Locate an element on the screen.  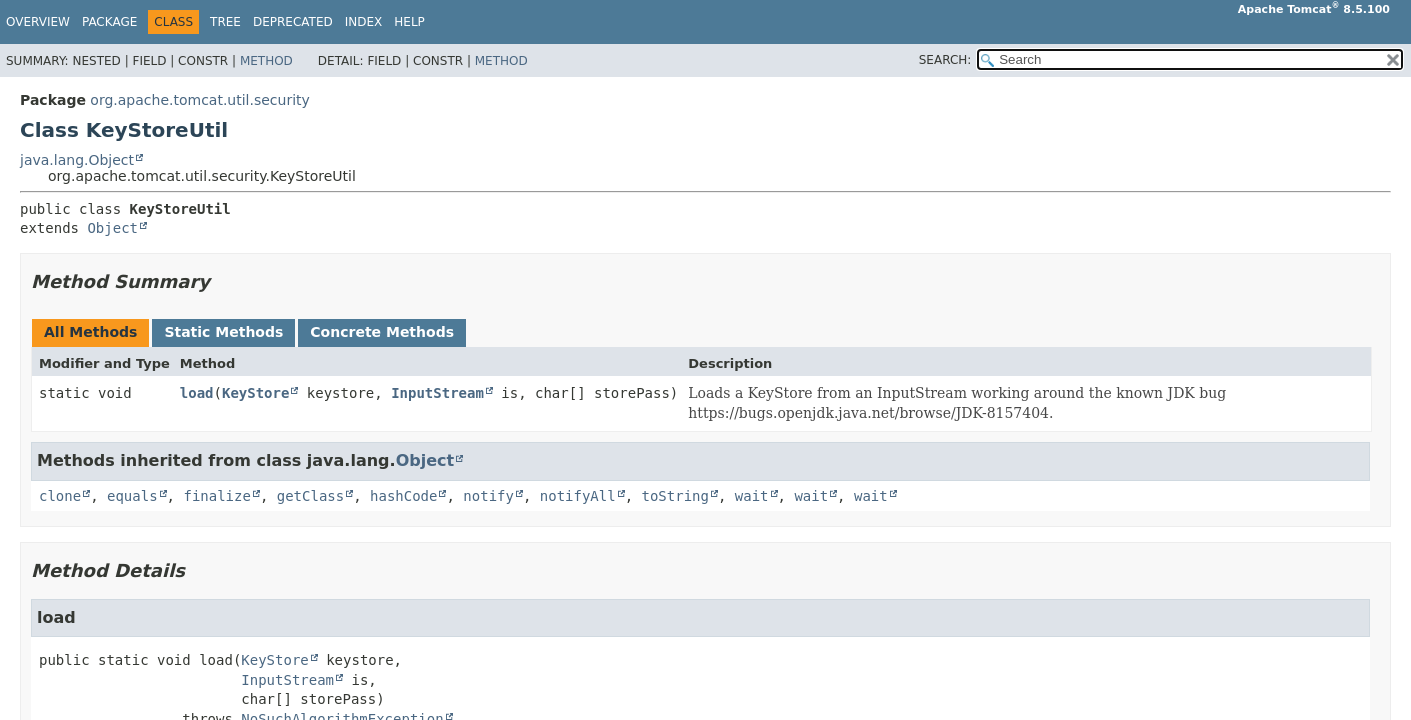
notifyAll is located at coordinates (578, 496).